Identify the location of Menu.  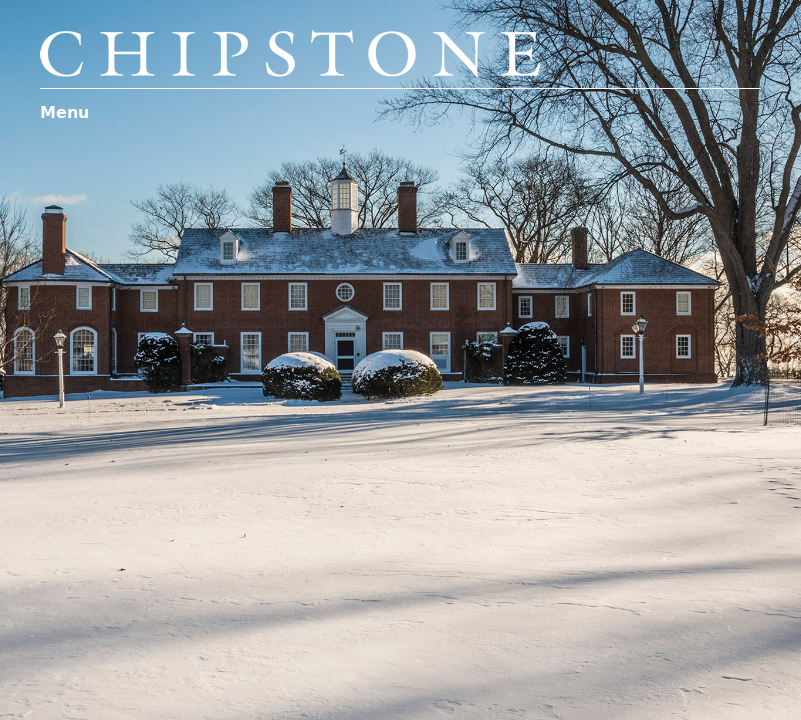
(64, 112).